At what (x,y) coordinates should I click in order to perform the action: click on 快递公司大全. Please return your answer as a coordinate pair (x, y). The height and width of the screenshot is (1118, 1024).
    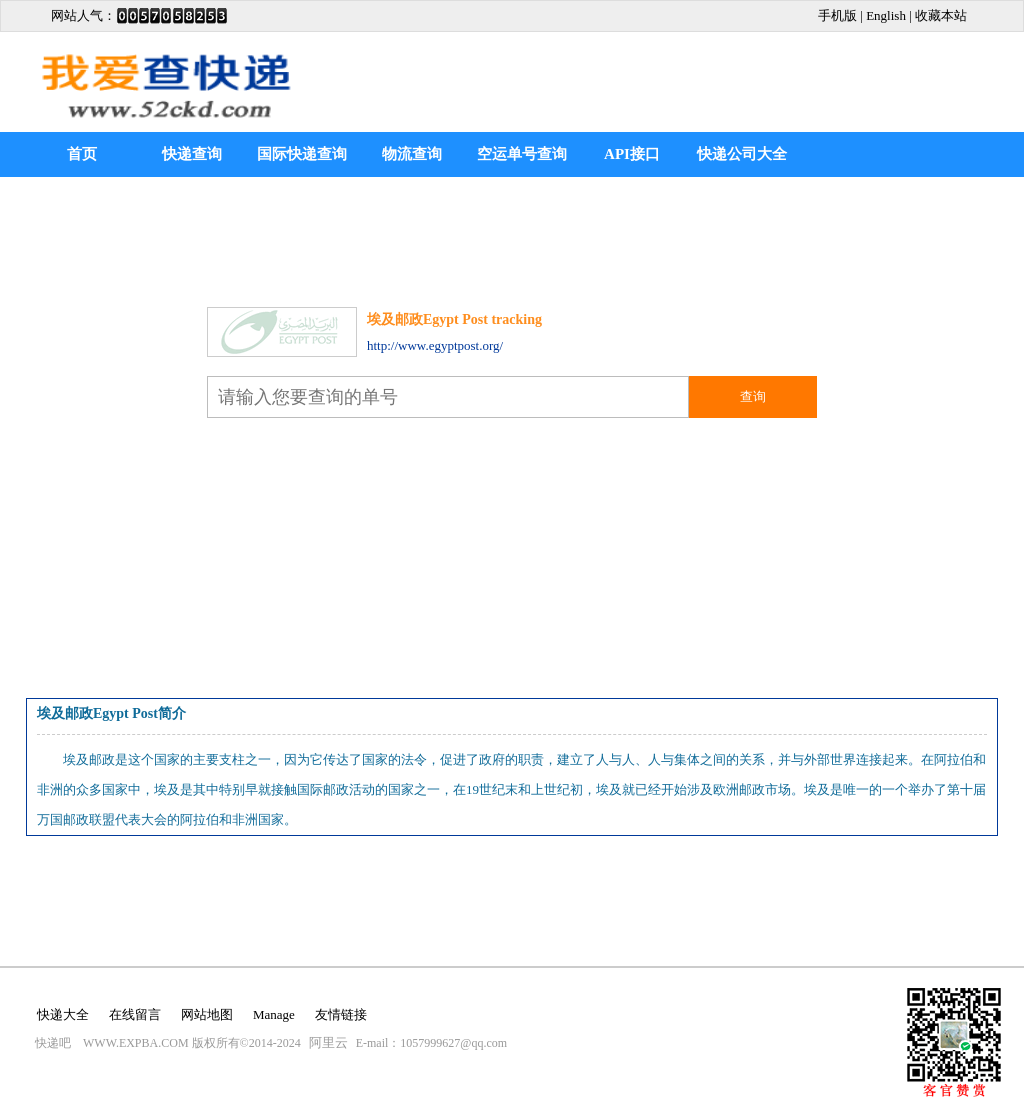
    Looking at the image, I should click on (742, 154).